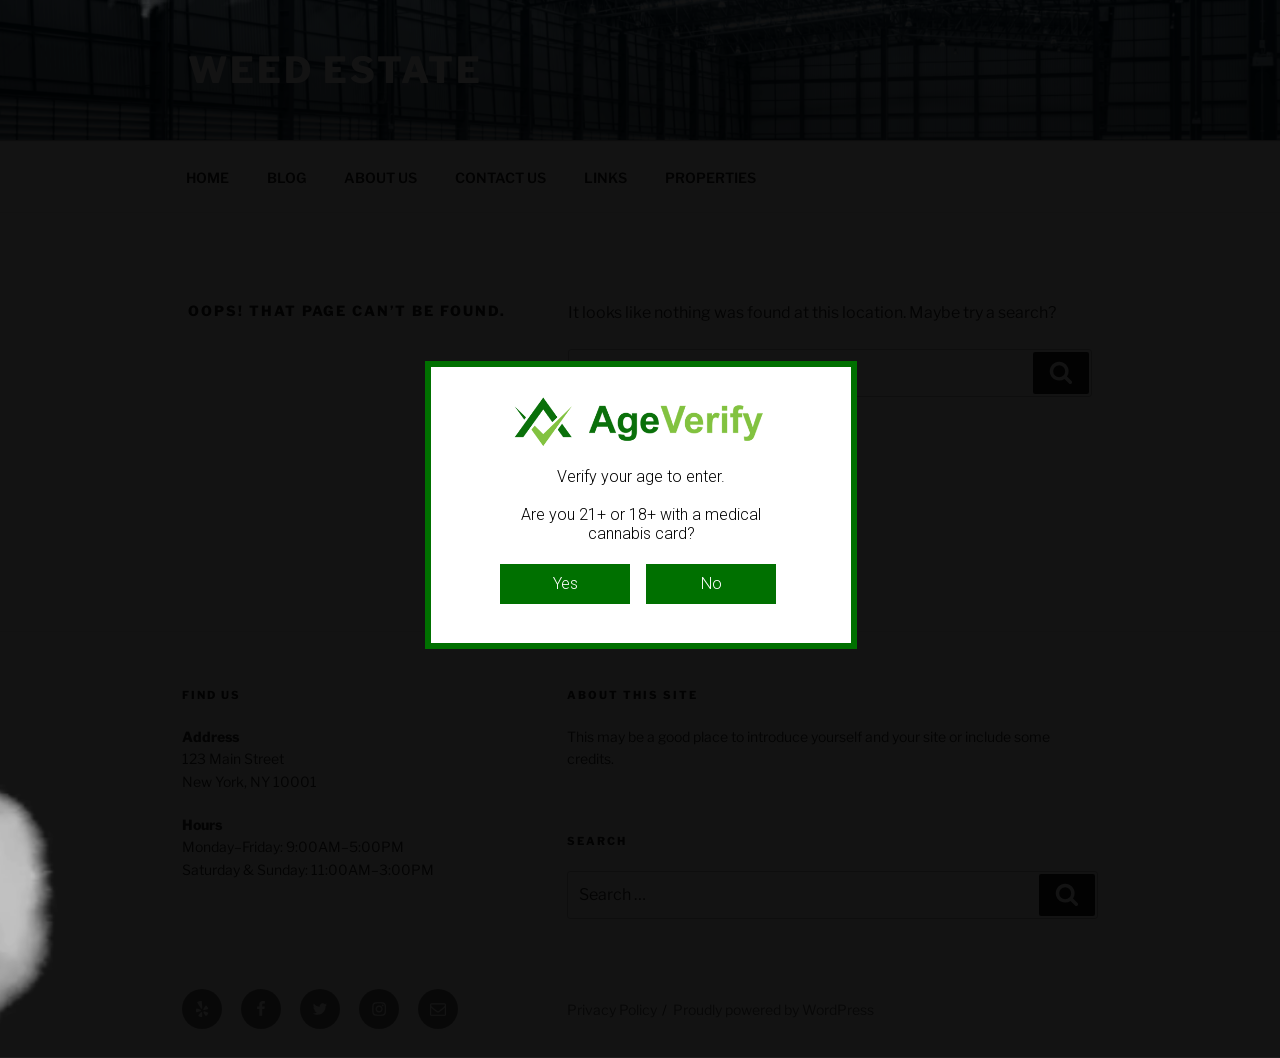  Describe the element at coordinates (1255, 1053) in the screenshot. I see `Website Age Checker & Age Verification Pop Up Script by AgeVerify.com` at that location.